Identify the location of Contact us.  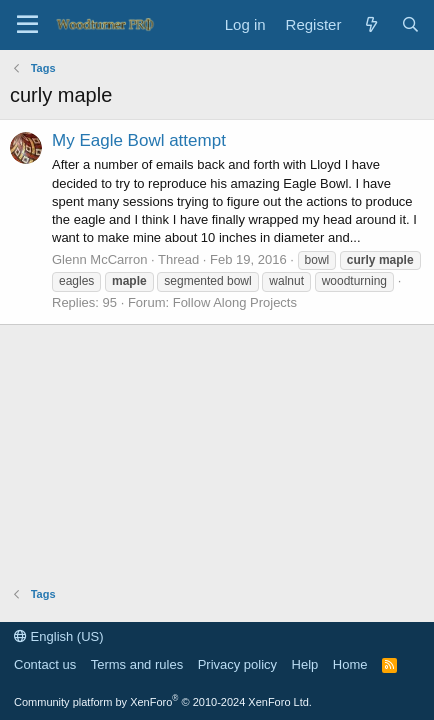
(45, 664).